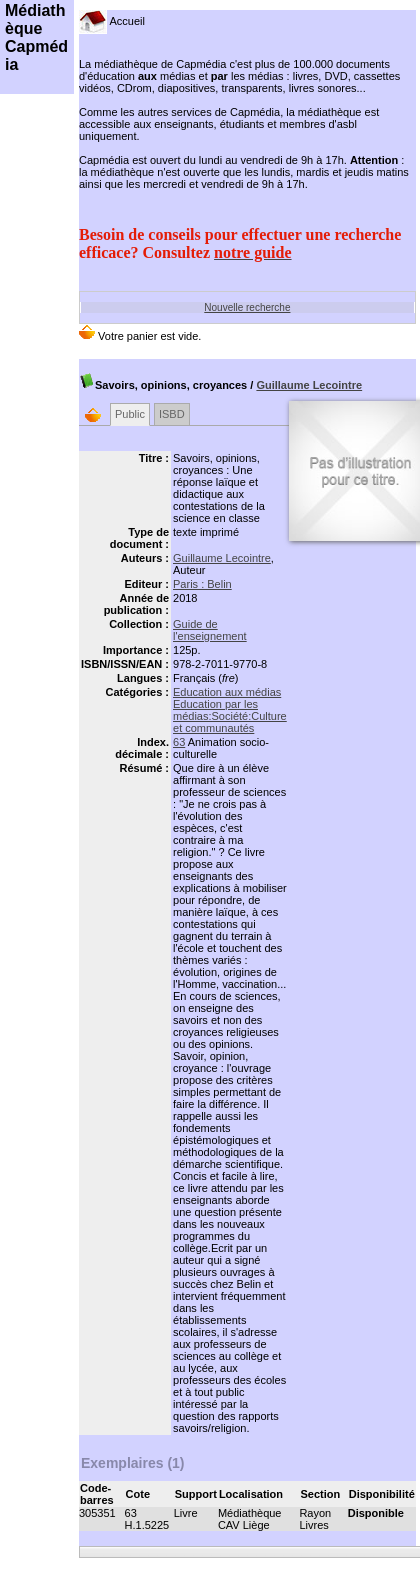 Image resolution: width=420 pixels, height=1582 pixels. Describe the element at coordinates (179, 742) in the screenshot. I see `63` at that location.